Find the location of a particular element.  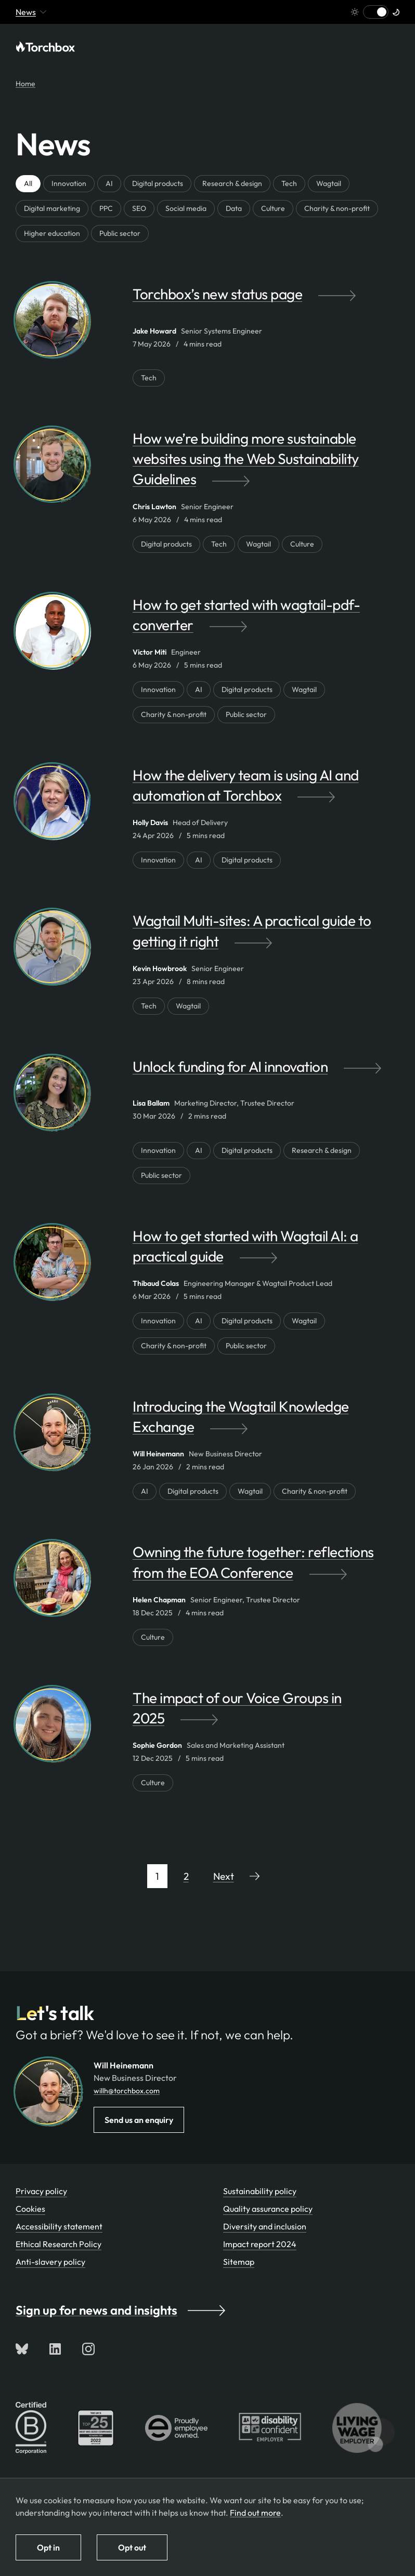

Sustainability policy is located at coordinates (259, 2191).